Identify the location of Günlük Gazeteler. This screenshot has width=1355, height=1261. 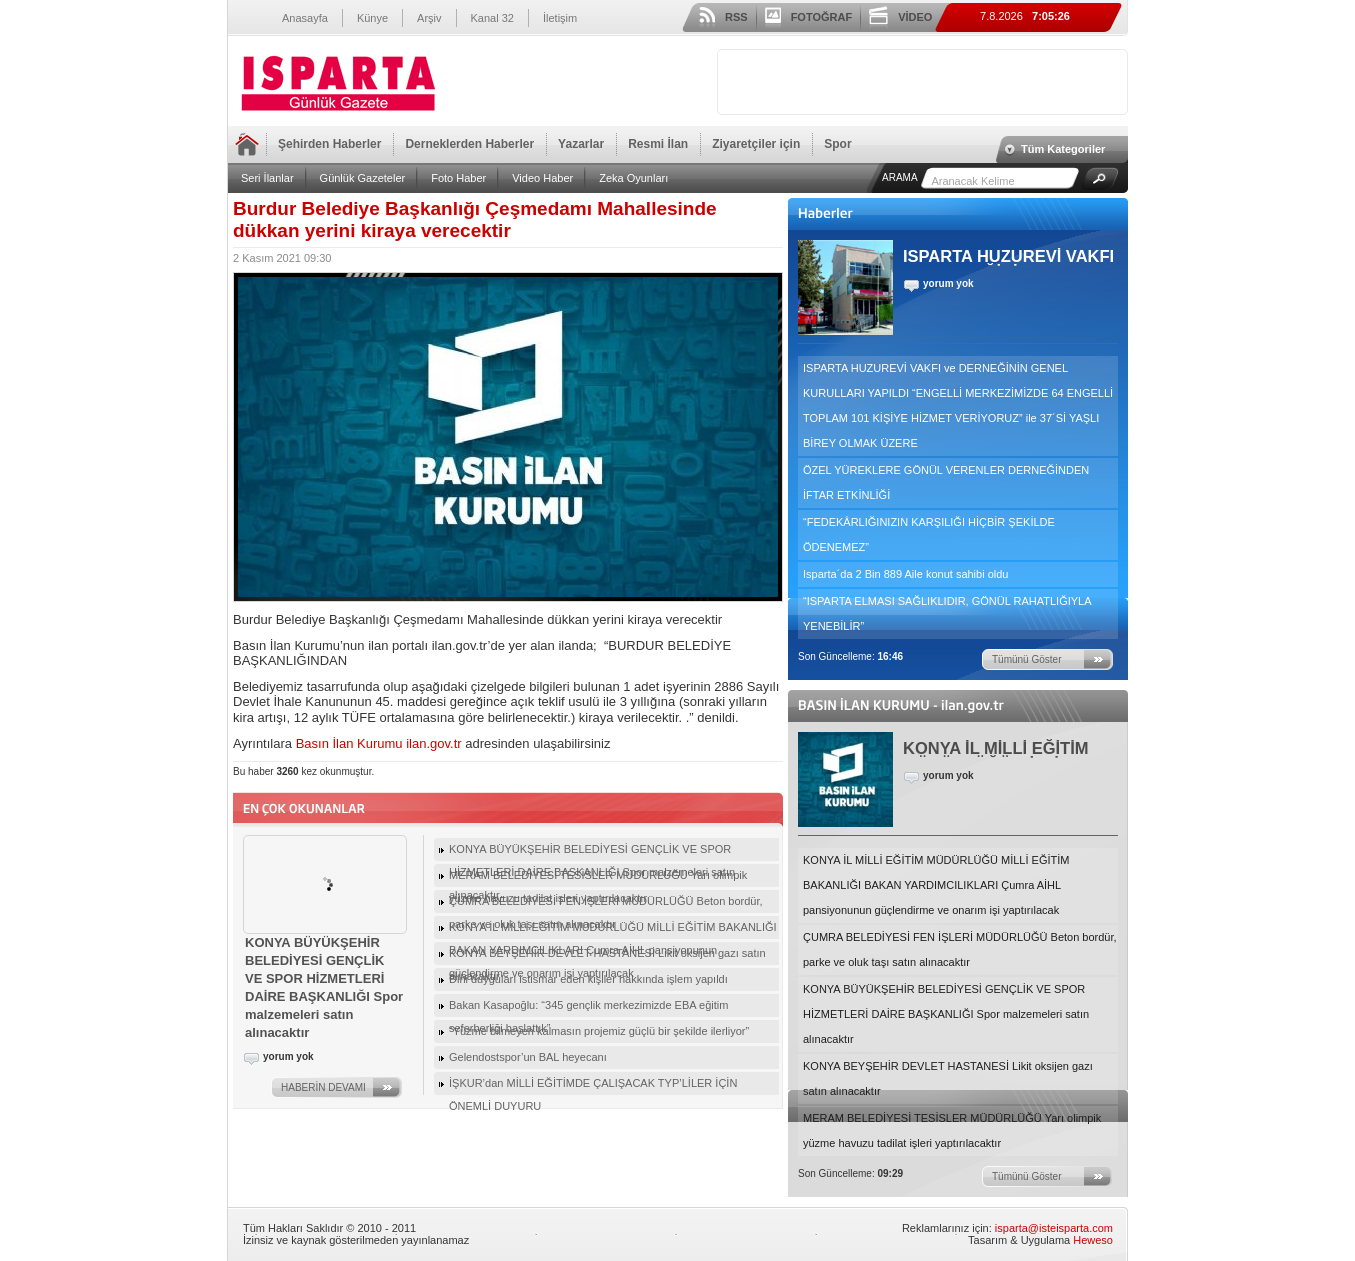
(363, 178).